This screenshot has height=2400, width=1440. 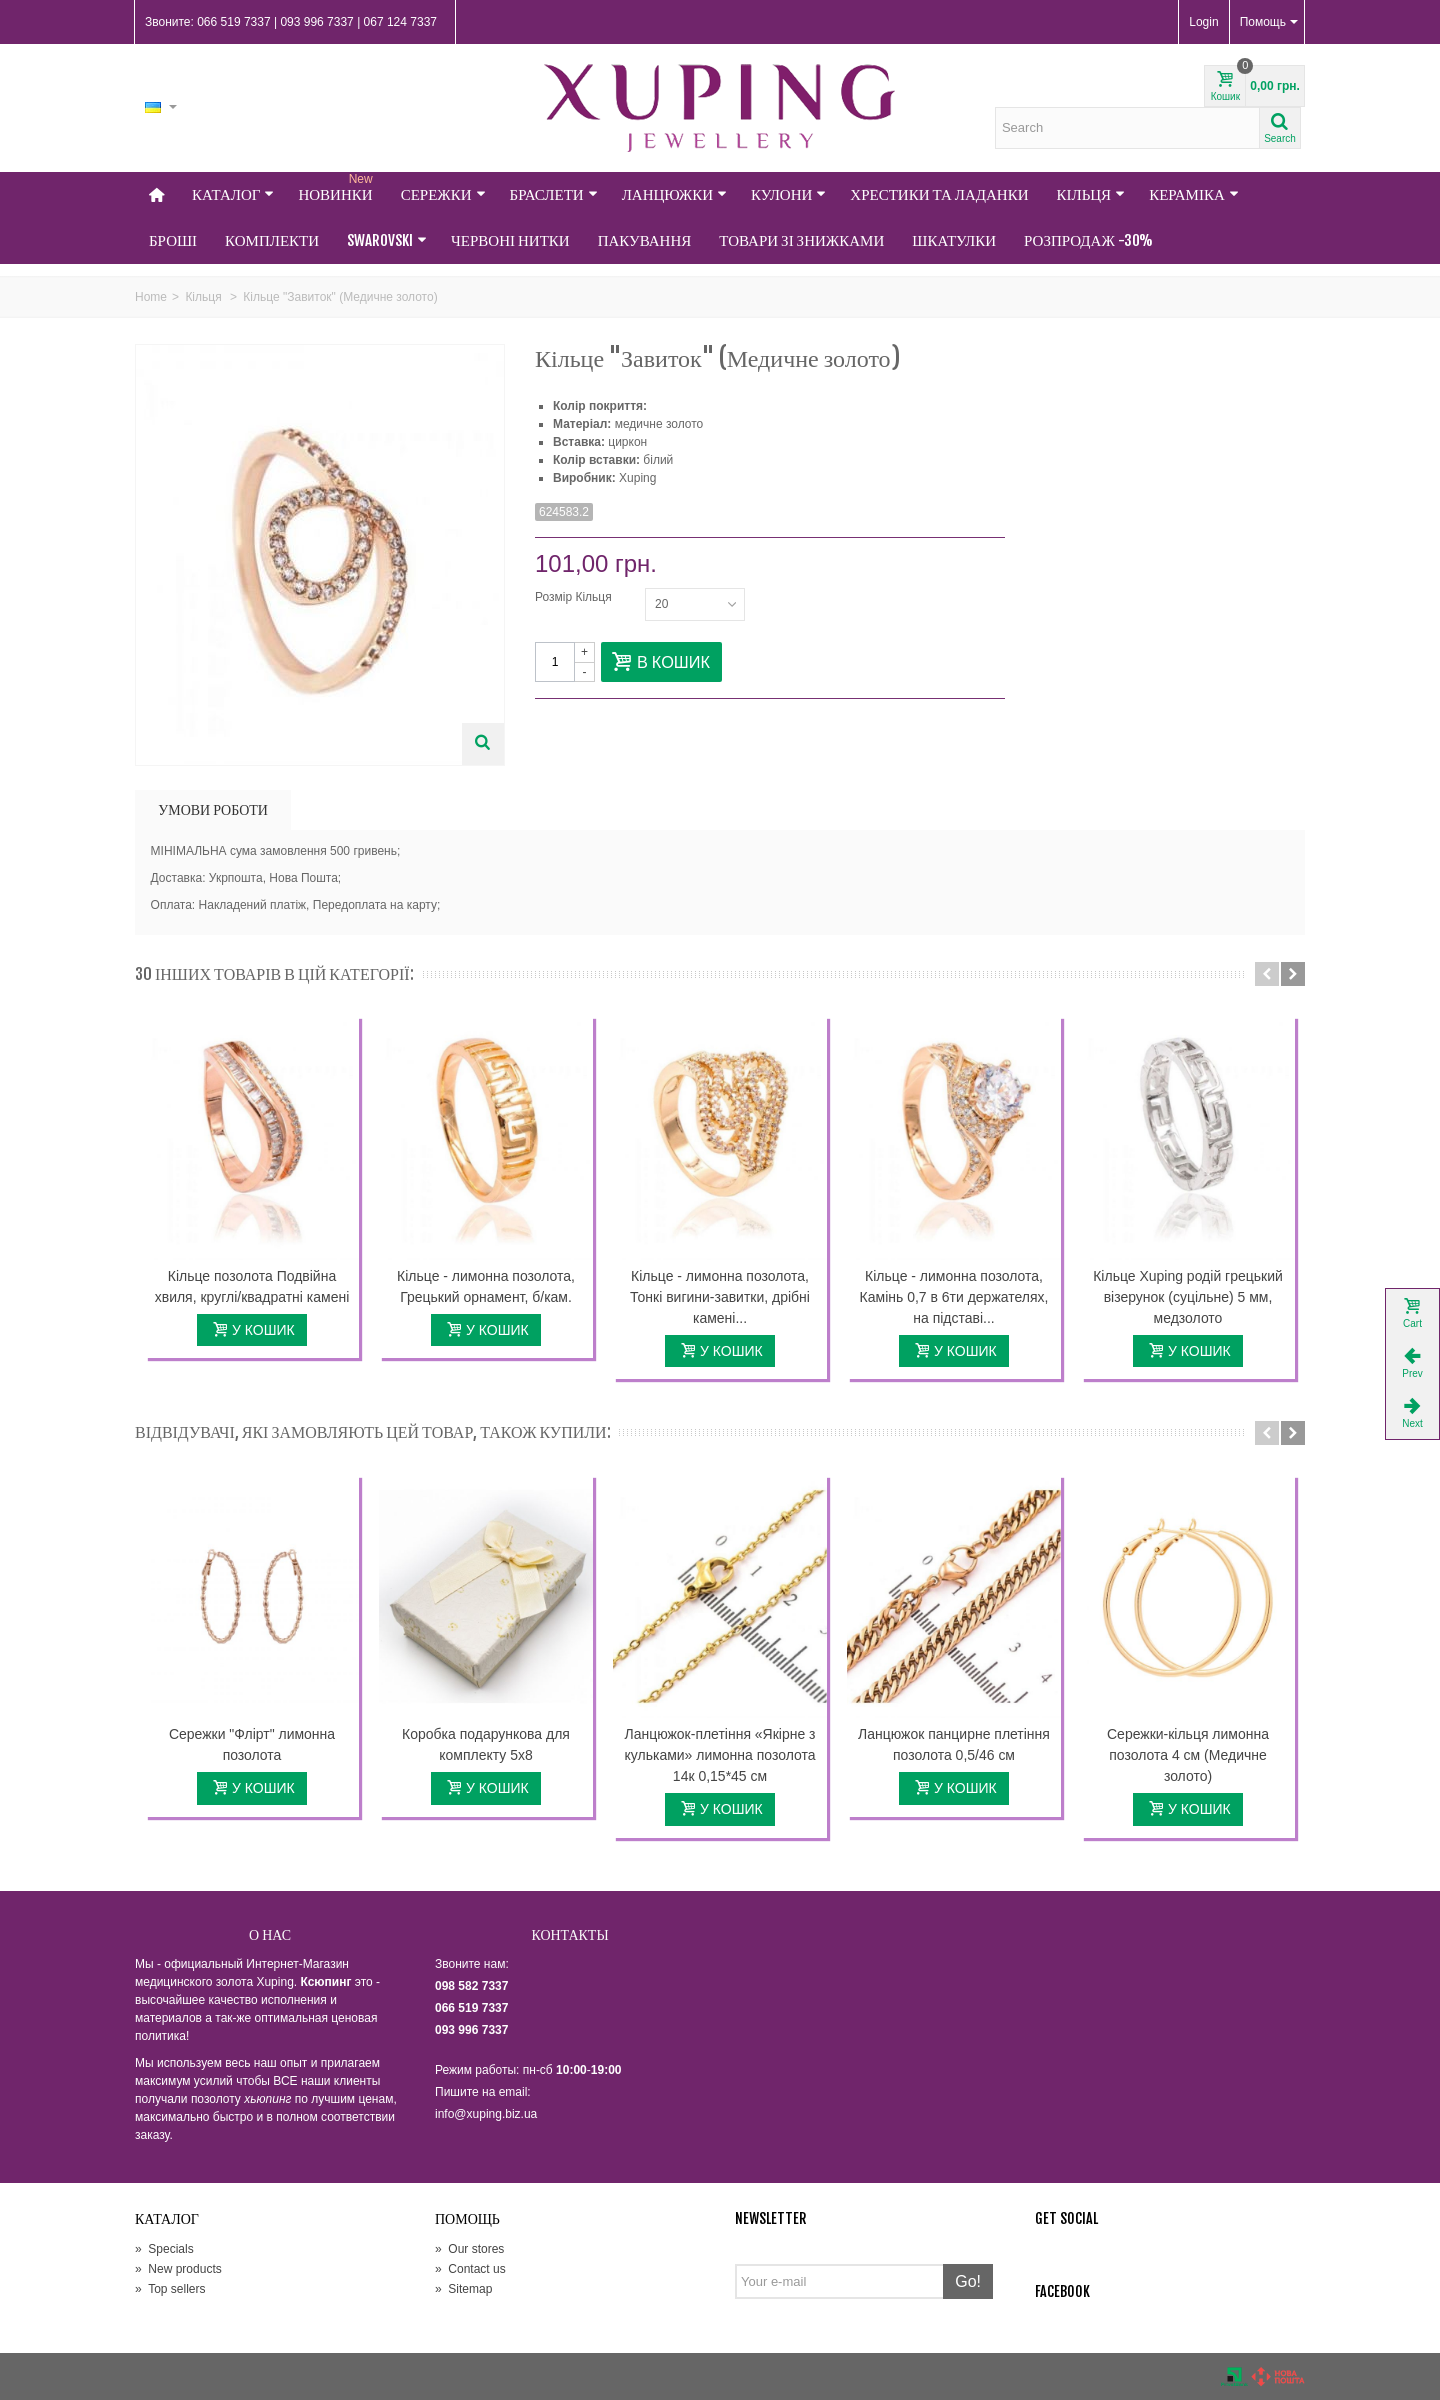 I want to click on Коробка подарункова для комплекту 5х8, so click(x=486, y=1744).